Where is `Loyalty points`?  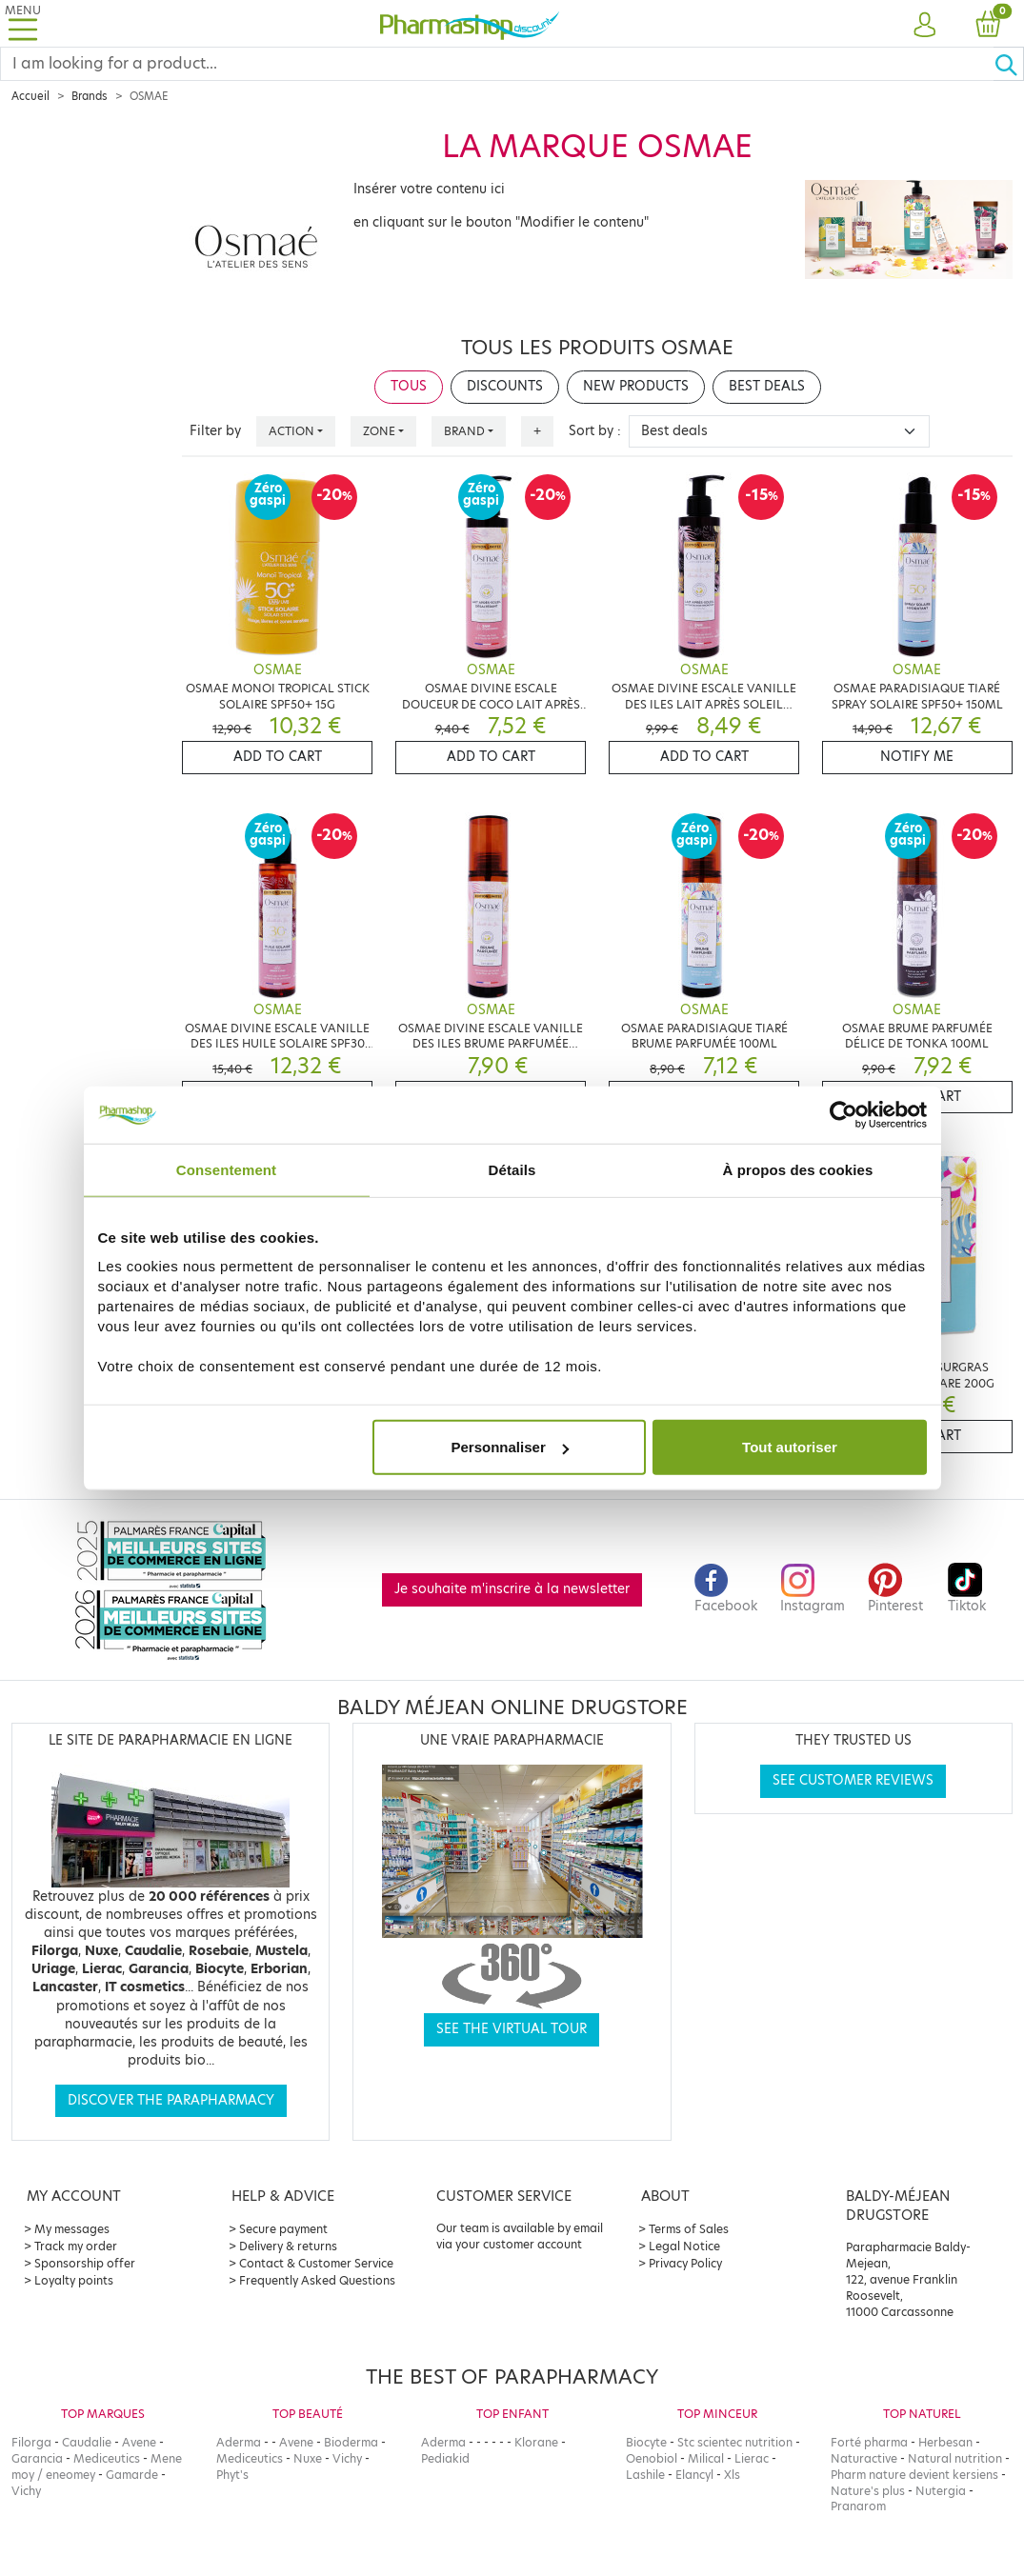 Loyalty points is located at coordinates (73, 2280).